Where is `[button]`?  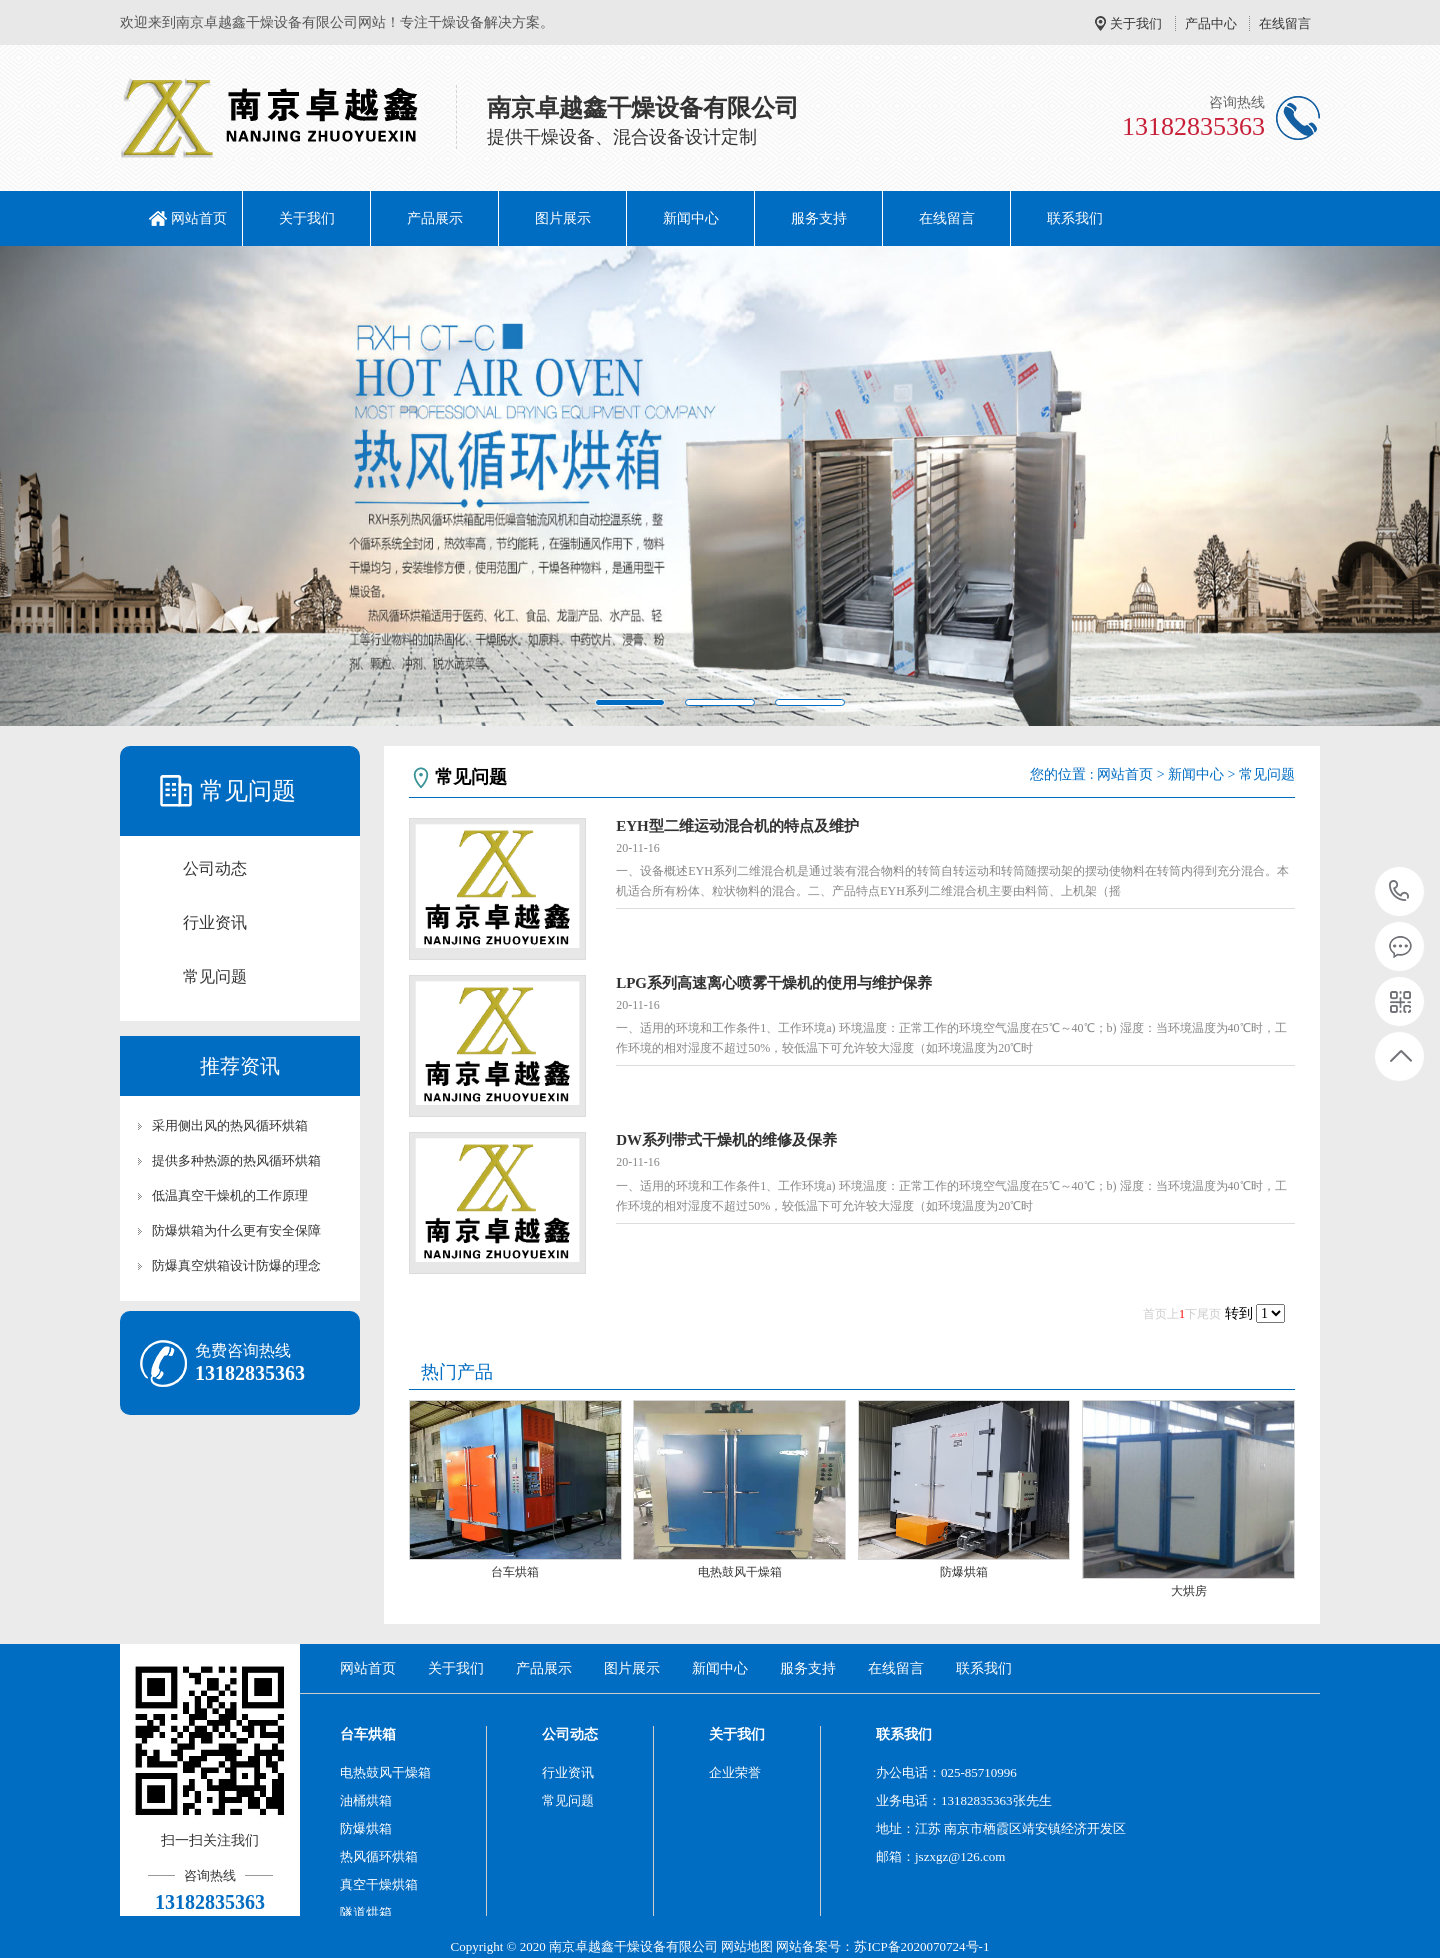
[button] is located at coordinates (108, 486).